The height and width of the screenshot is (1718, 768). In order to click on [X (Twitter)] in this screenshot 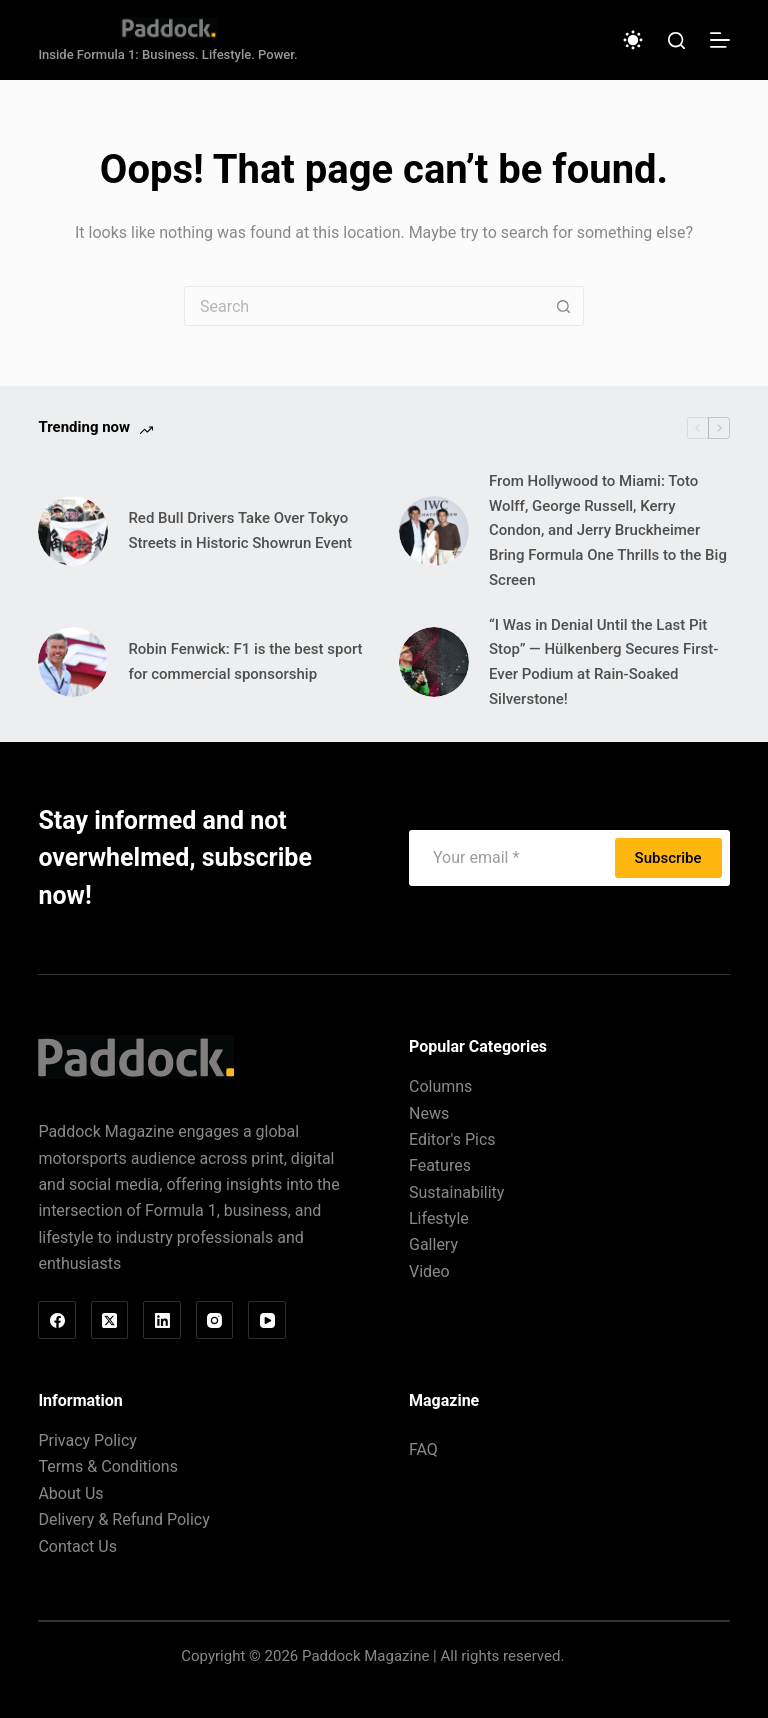, I will do `click(110, 1320)`.